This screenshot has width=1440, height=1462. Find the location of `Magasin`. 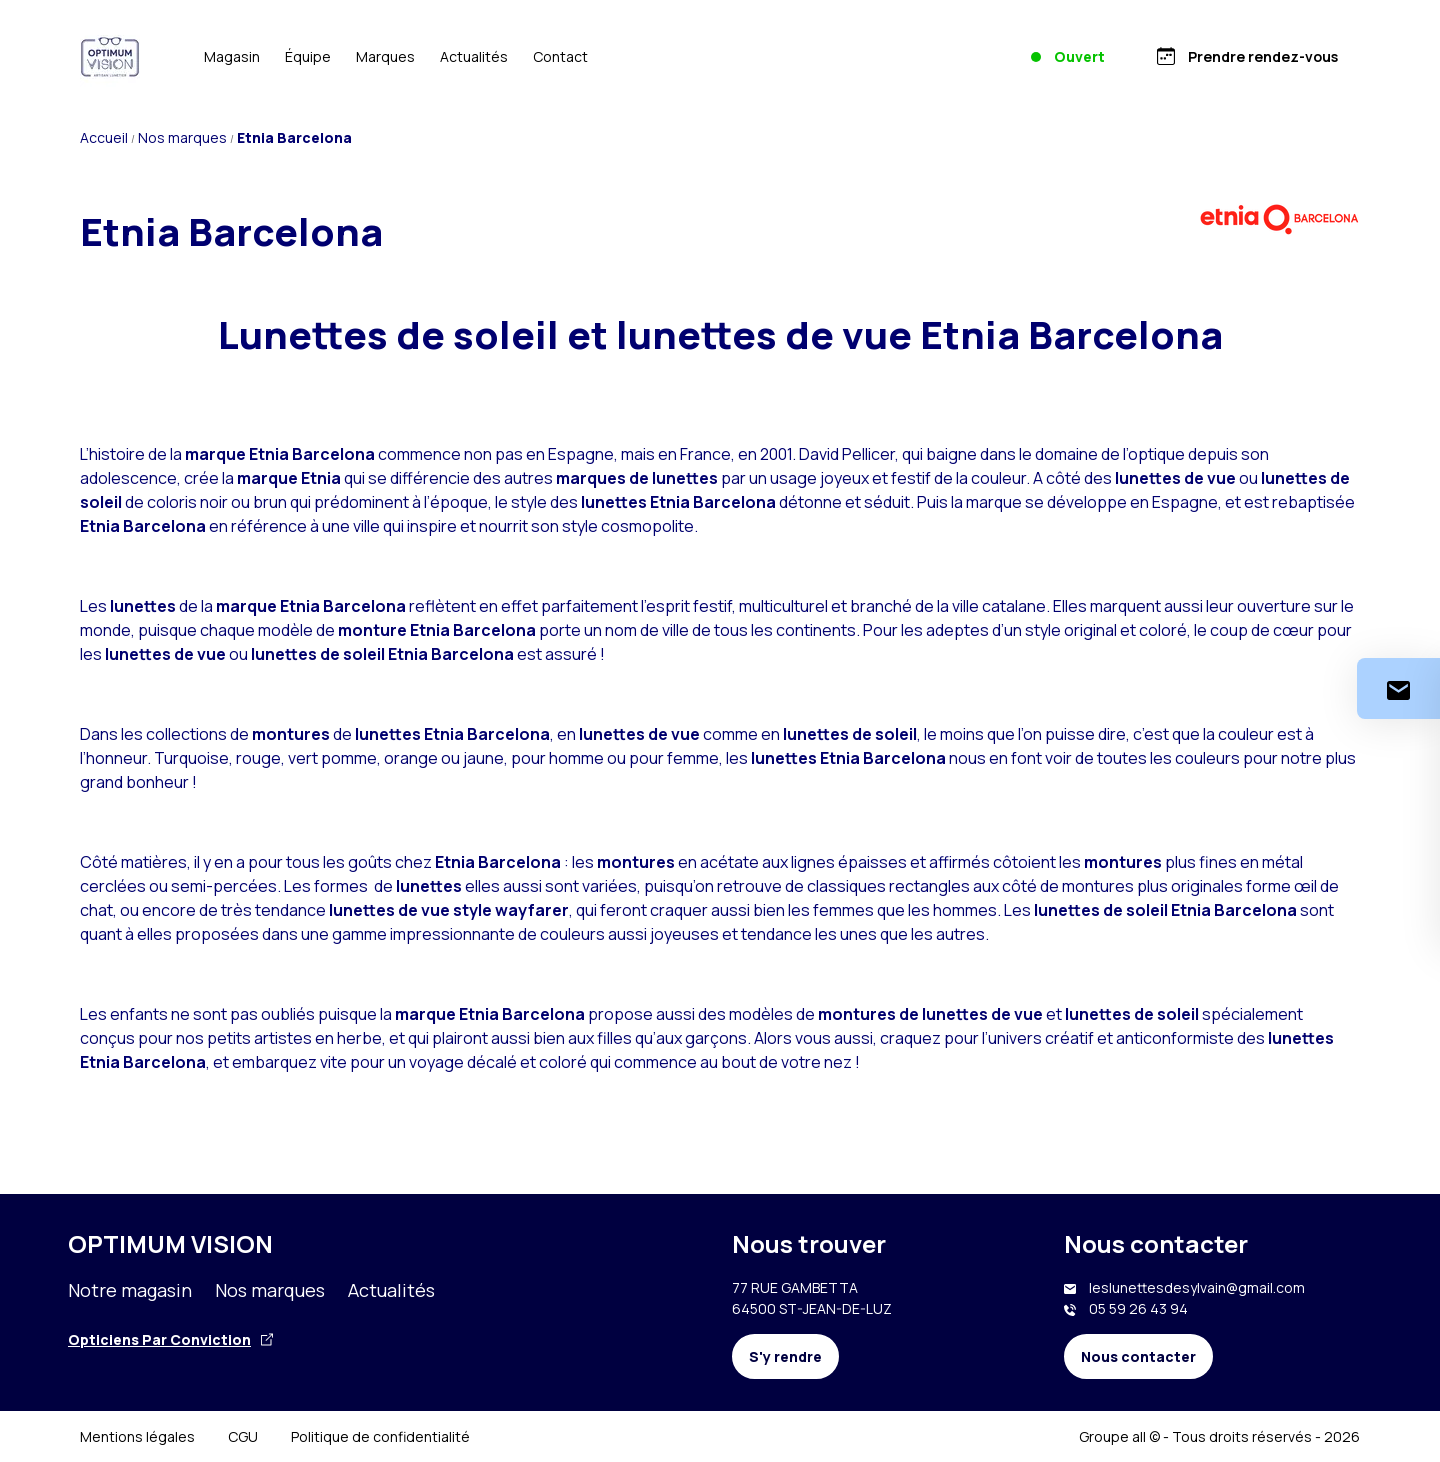

Magasin is located at coordinates (232, 56).